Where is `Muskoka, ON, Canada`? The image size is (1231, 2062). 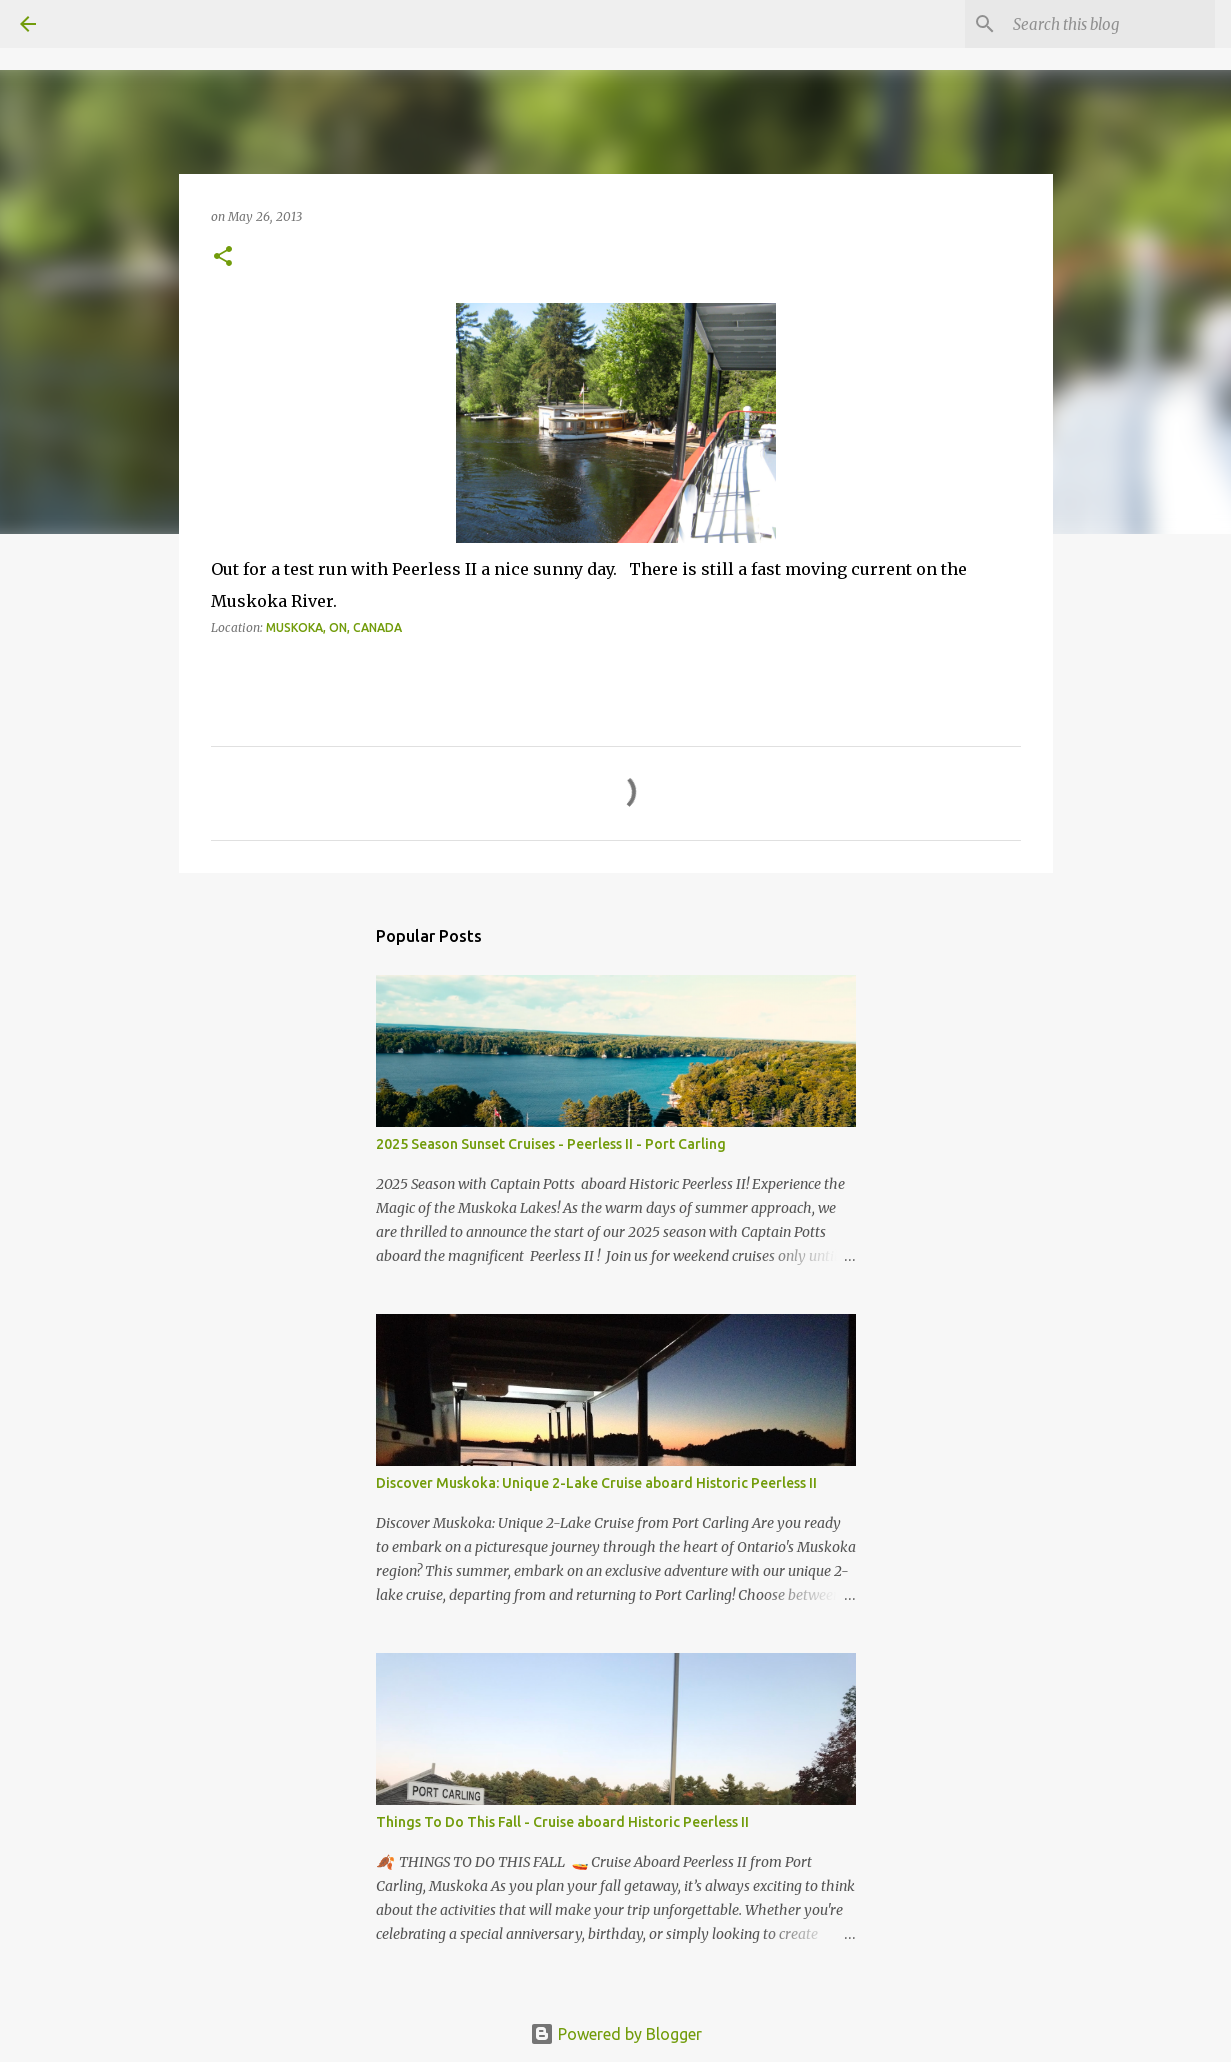 Muskoka, ON, Canada is located at coordinates (334, 627).